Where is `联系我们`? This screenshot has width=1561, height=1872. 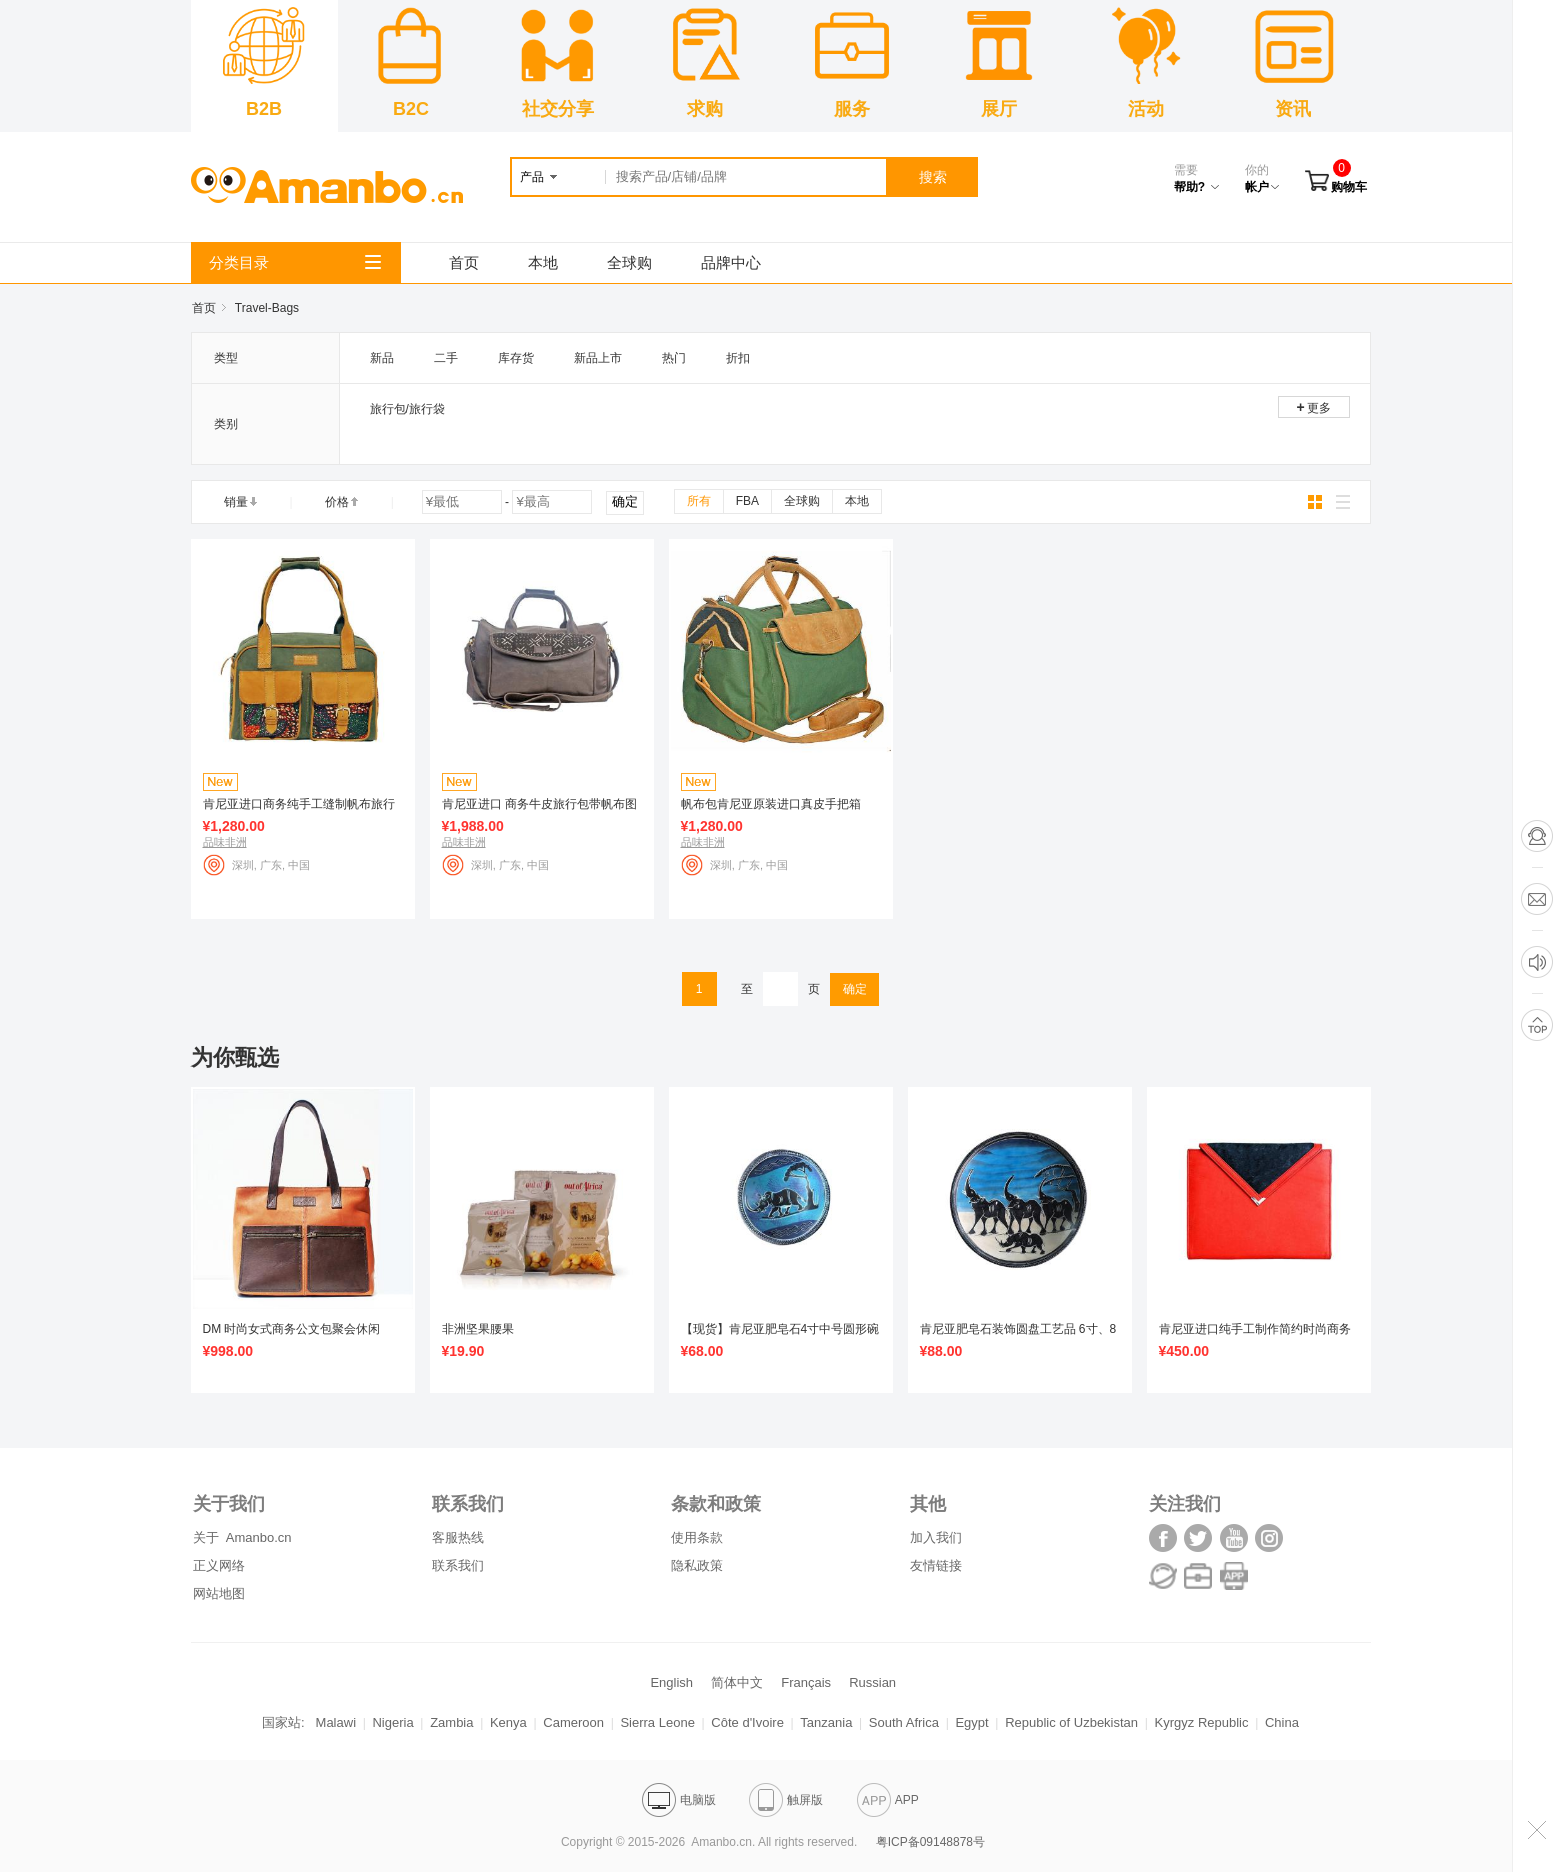 联系我们 is located at coordinates (458, 1565).